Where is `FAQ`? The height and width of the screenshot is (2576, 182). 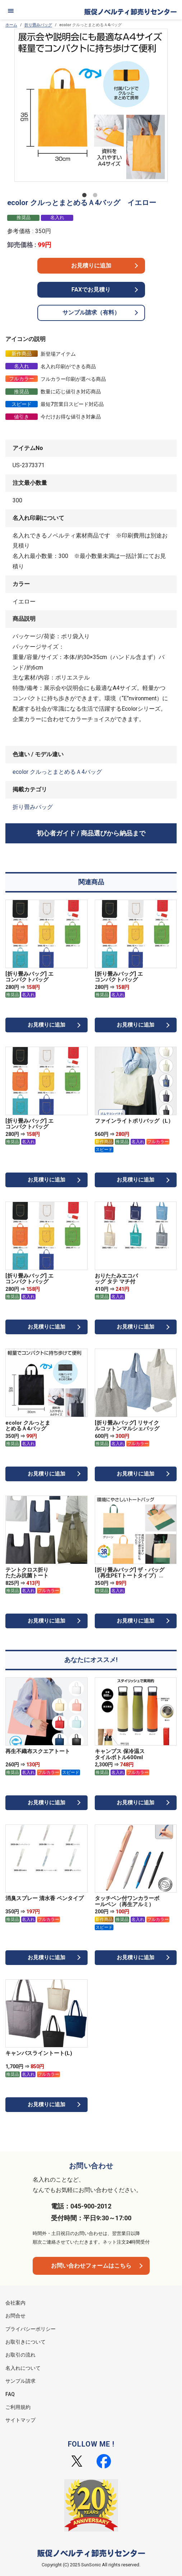 FAQ is located at coordinates (10, 2394).